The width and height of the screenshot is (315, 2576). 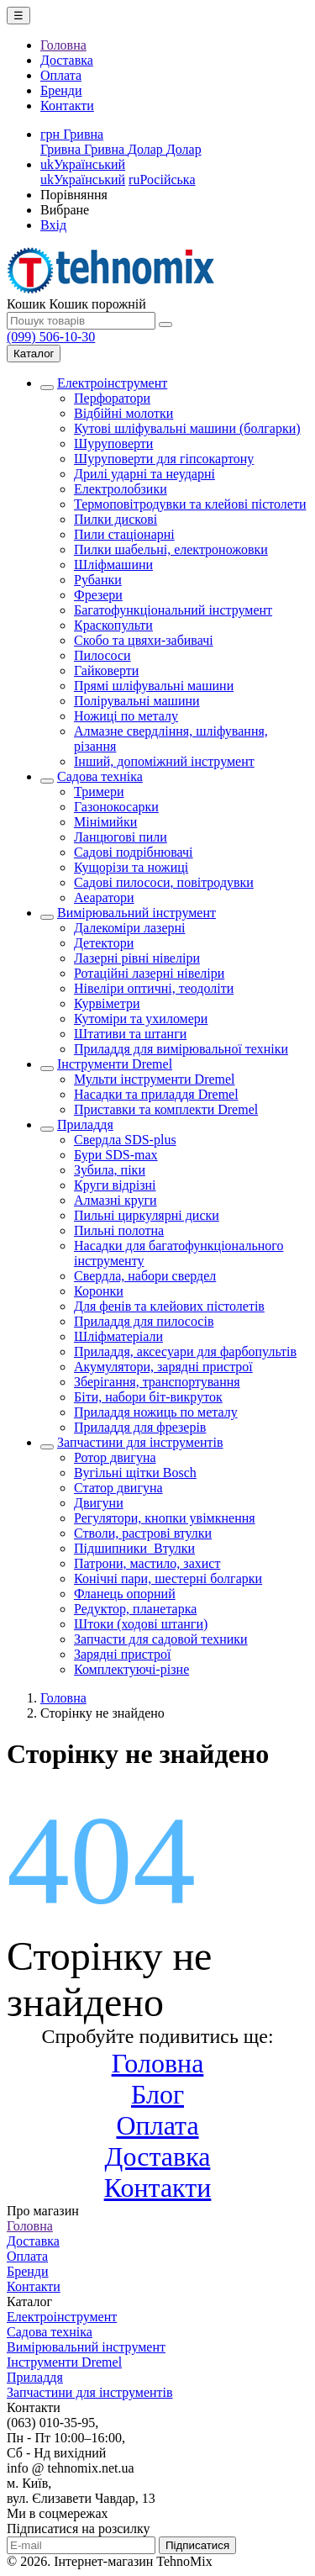 I want to click on Фланець опорний, so click(x=125, y=1593).